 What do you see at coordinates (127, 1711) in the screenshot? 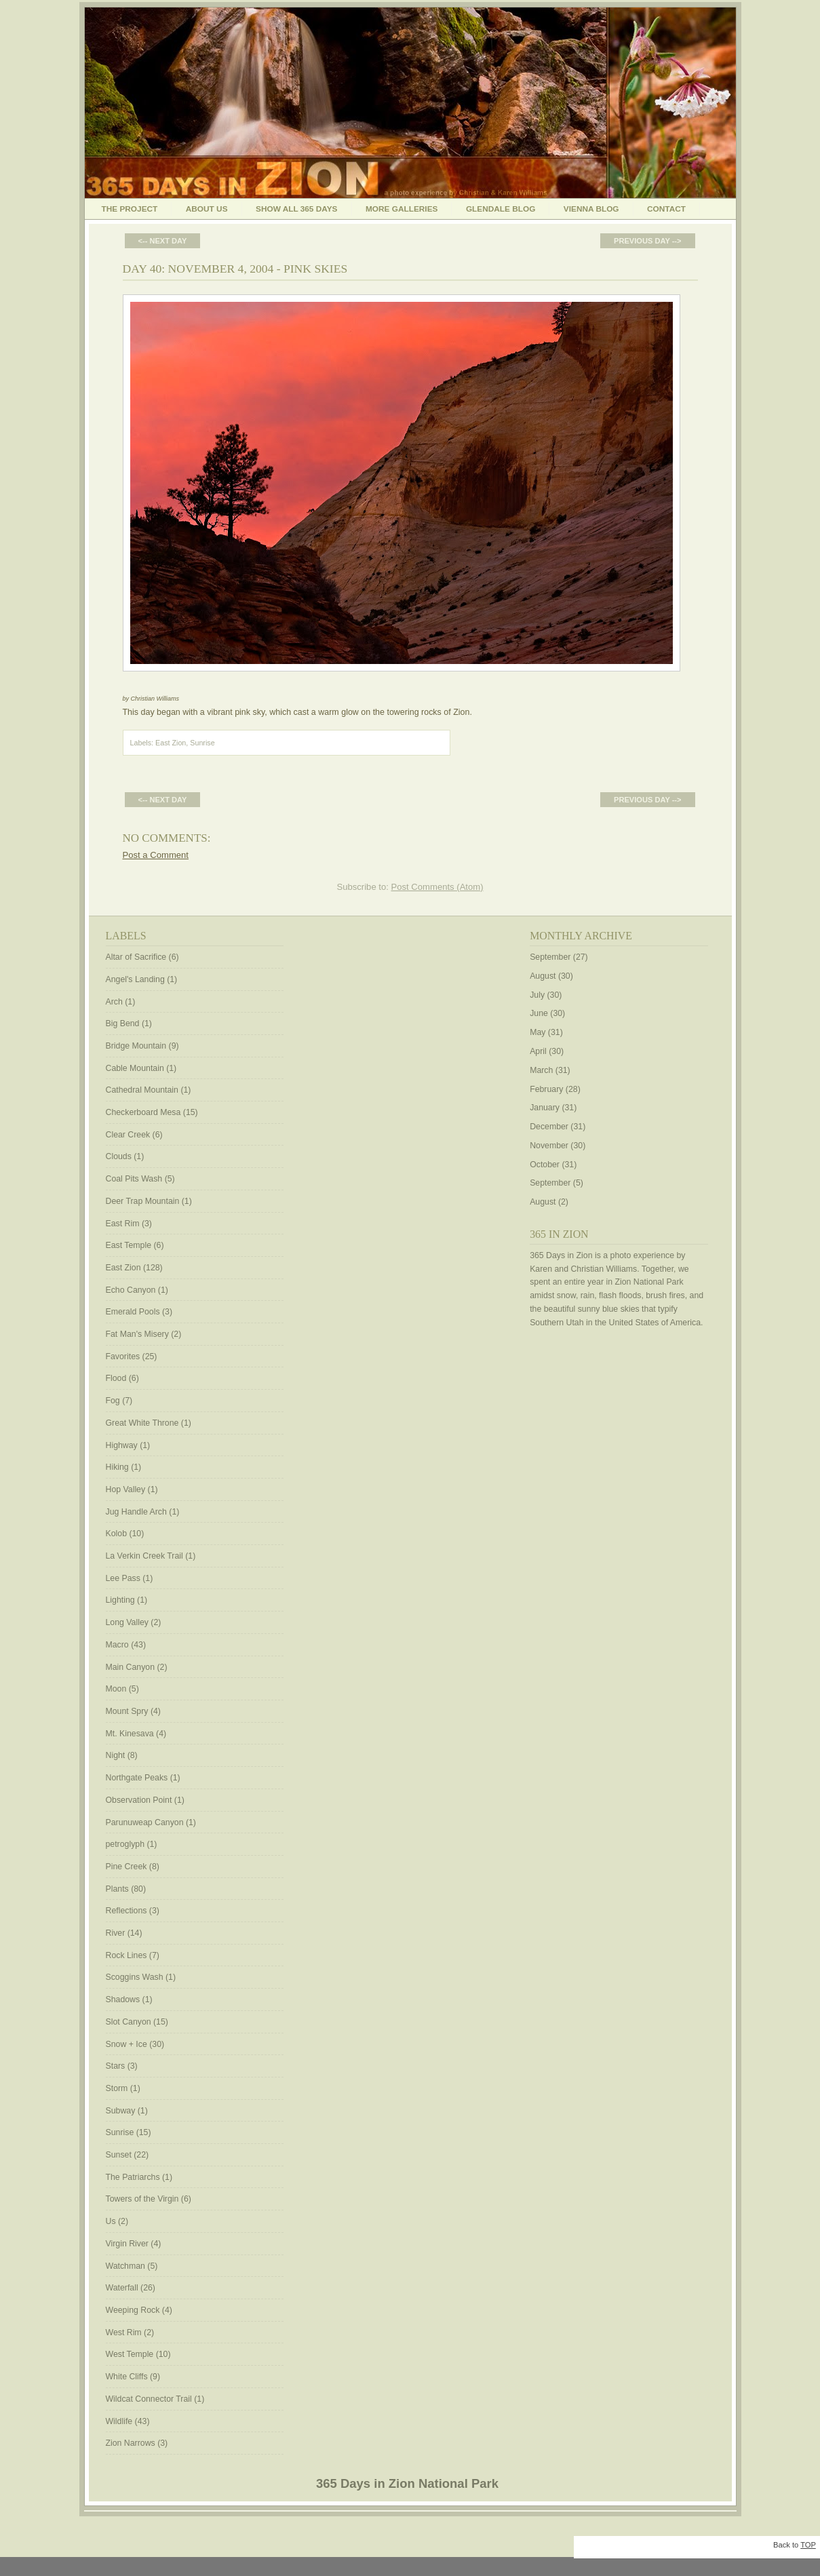
I see `Mount Spry` at bounding box center [127, 1711].